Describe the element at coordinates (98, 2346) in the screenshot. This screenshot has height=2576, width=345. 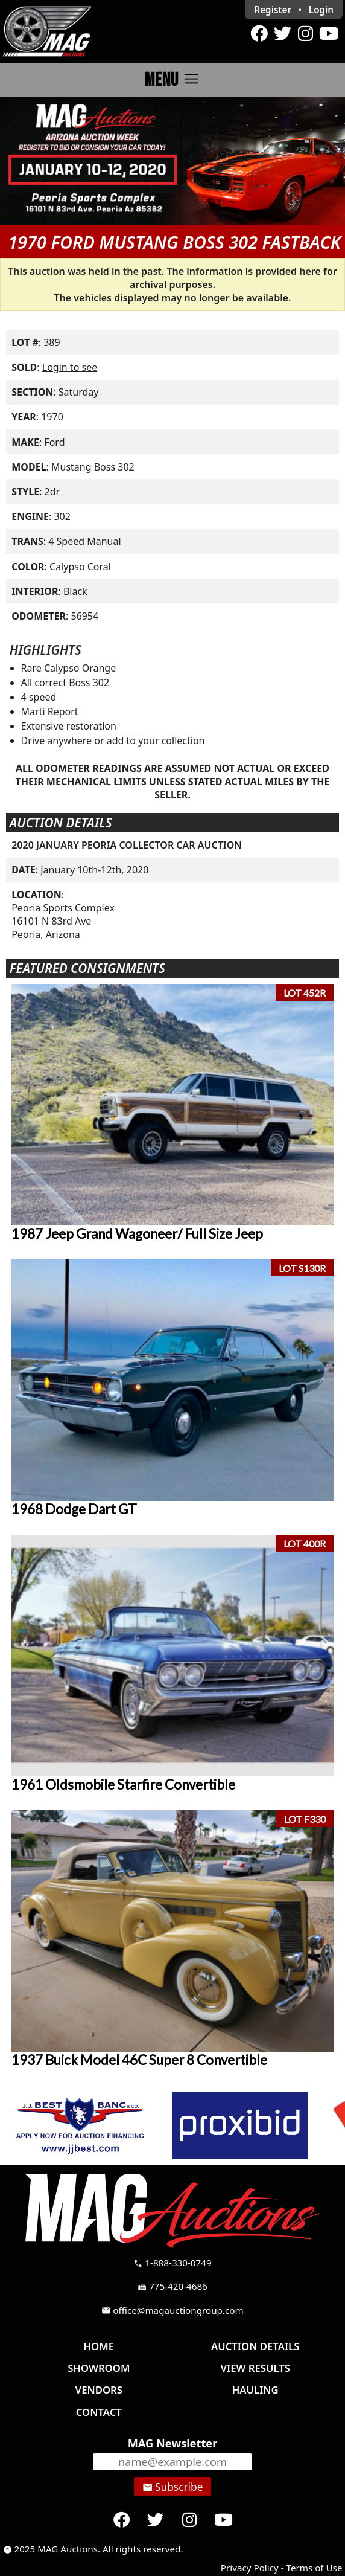
I see `Home` at that location.